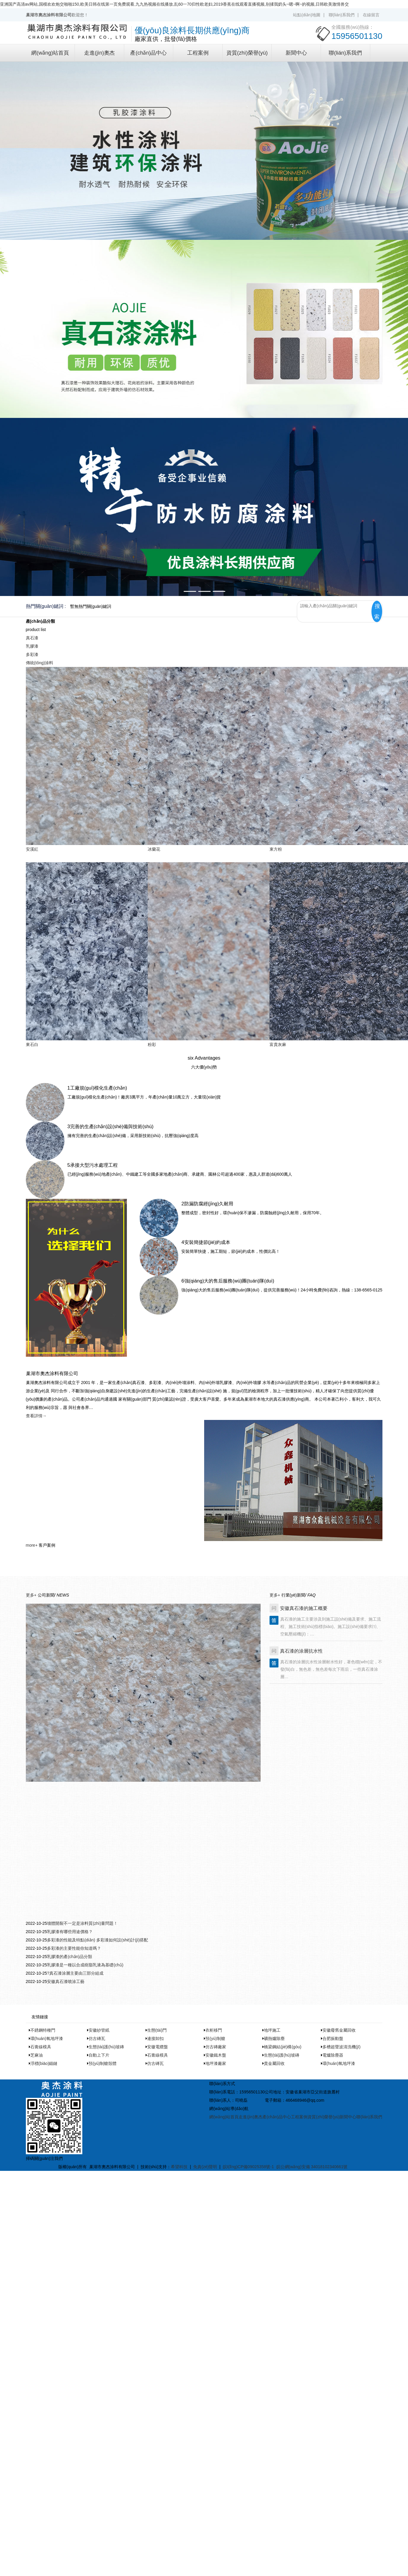 This screenshot has height=2576, width=408. I want to click on 石膏線模具, so click(40, 2046).